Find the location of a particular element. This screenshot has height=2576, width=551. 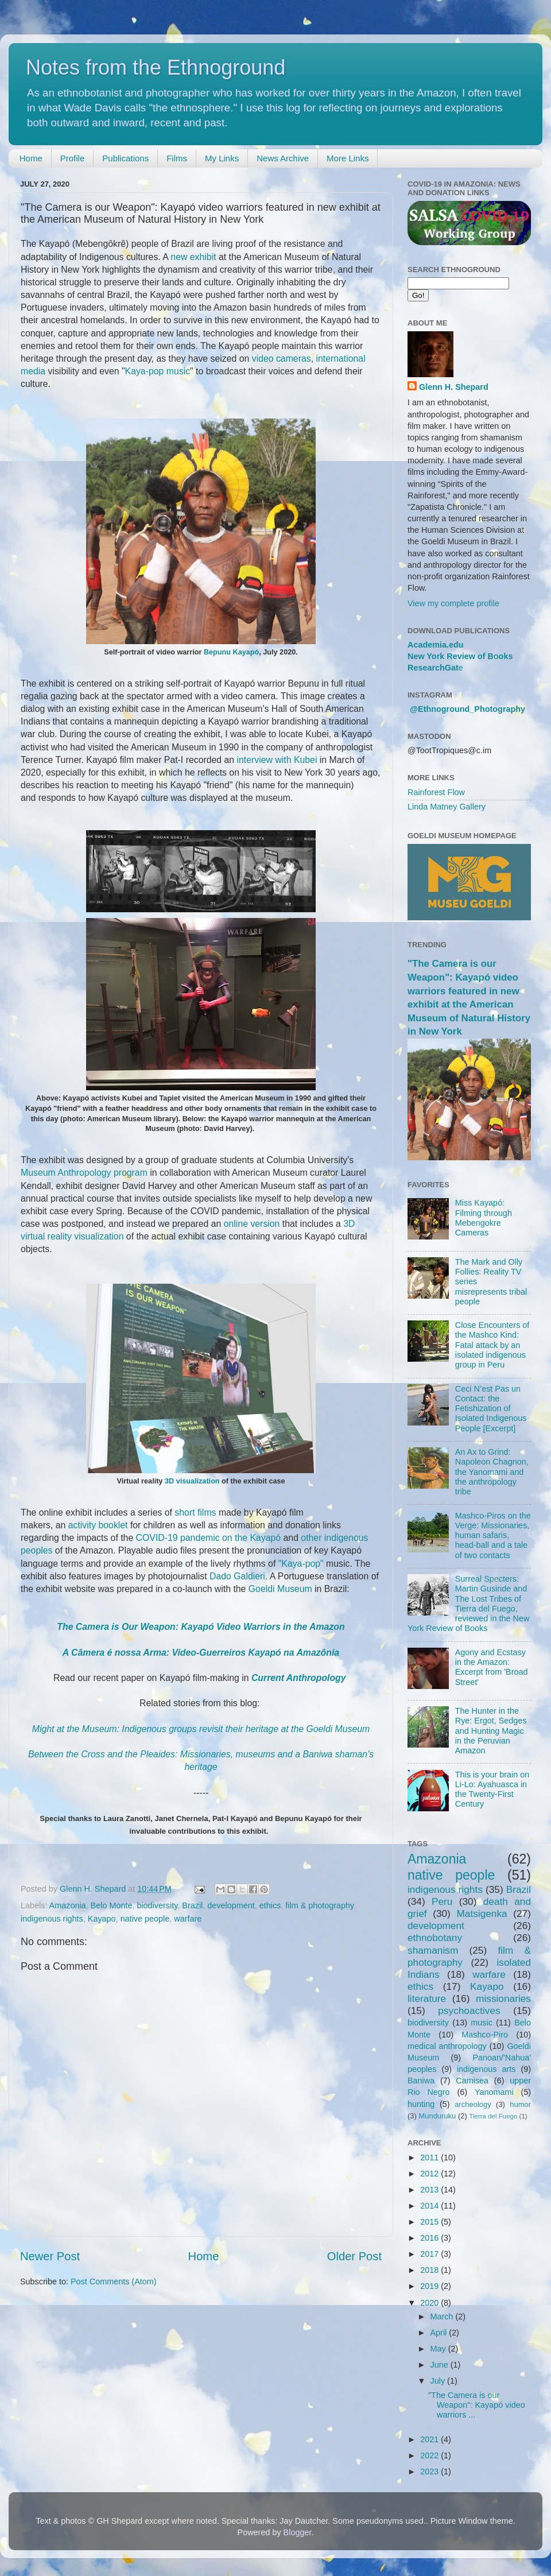

literature is located at coordinates (427, 1998).